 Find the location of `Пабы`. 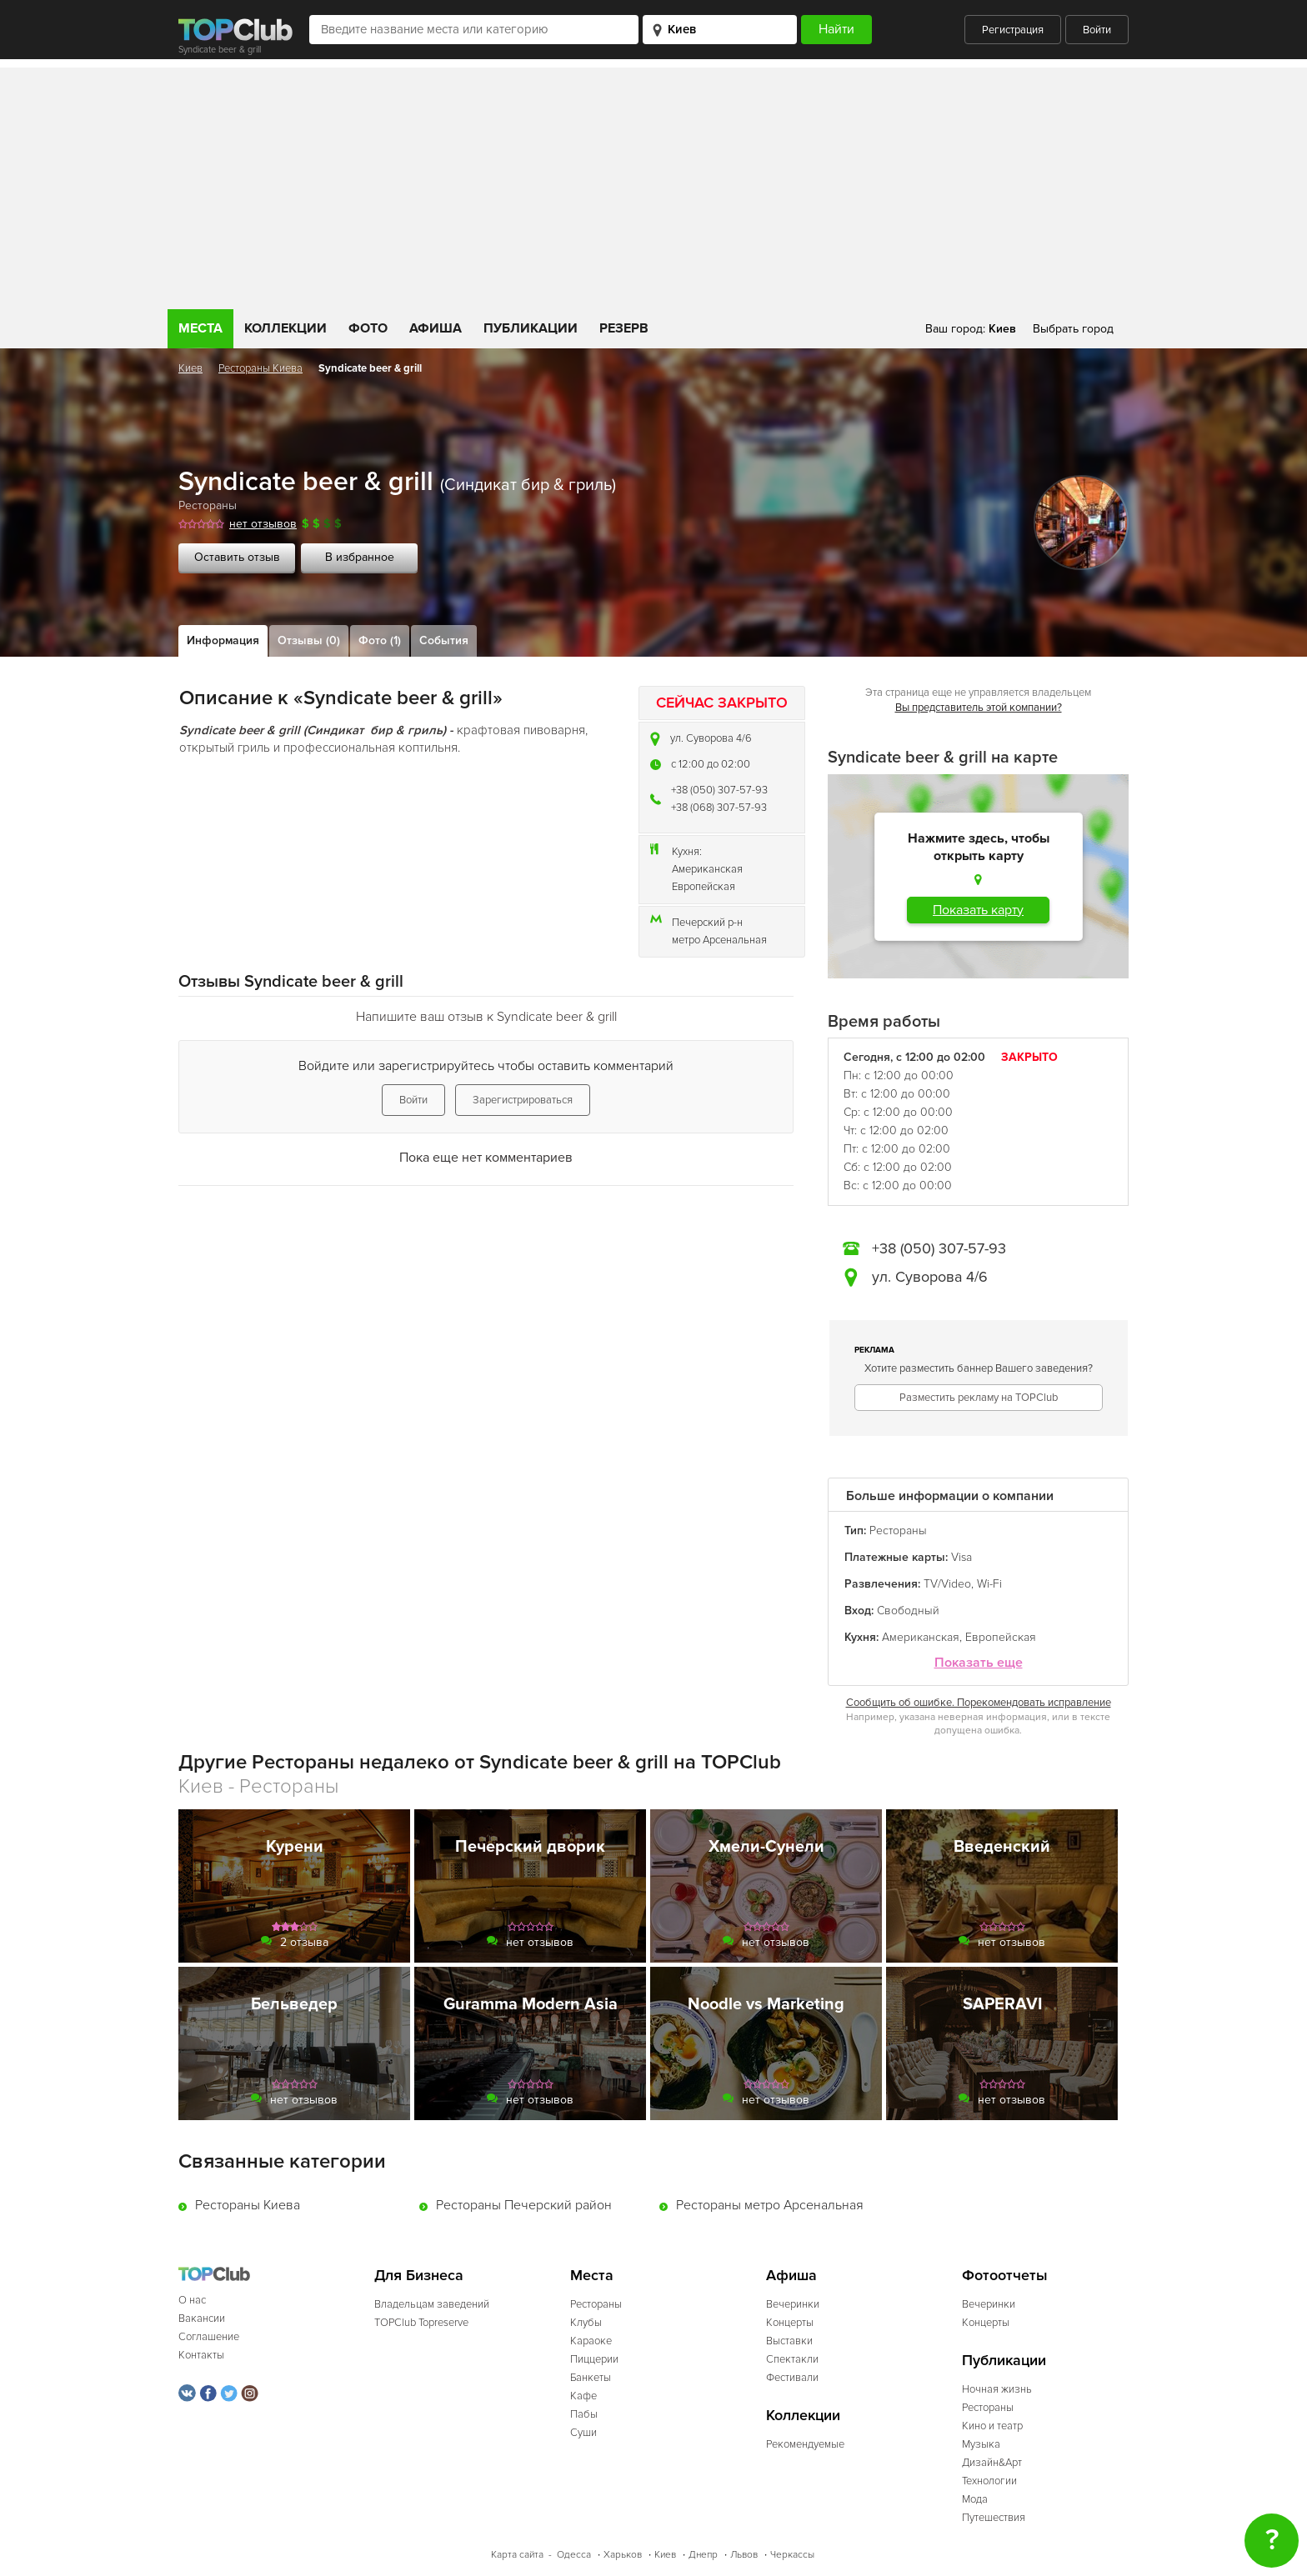

Пабы is located at coordinates (584, 2414).